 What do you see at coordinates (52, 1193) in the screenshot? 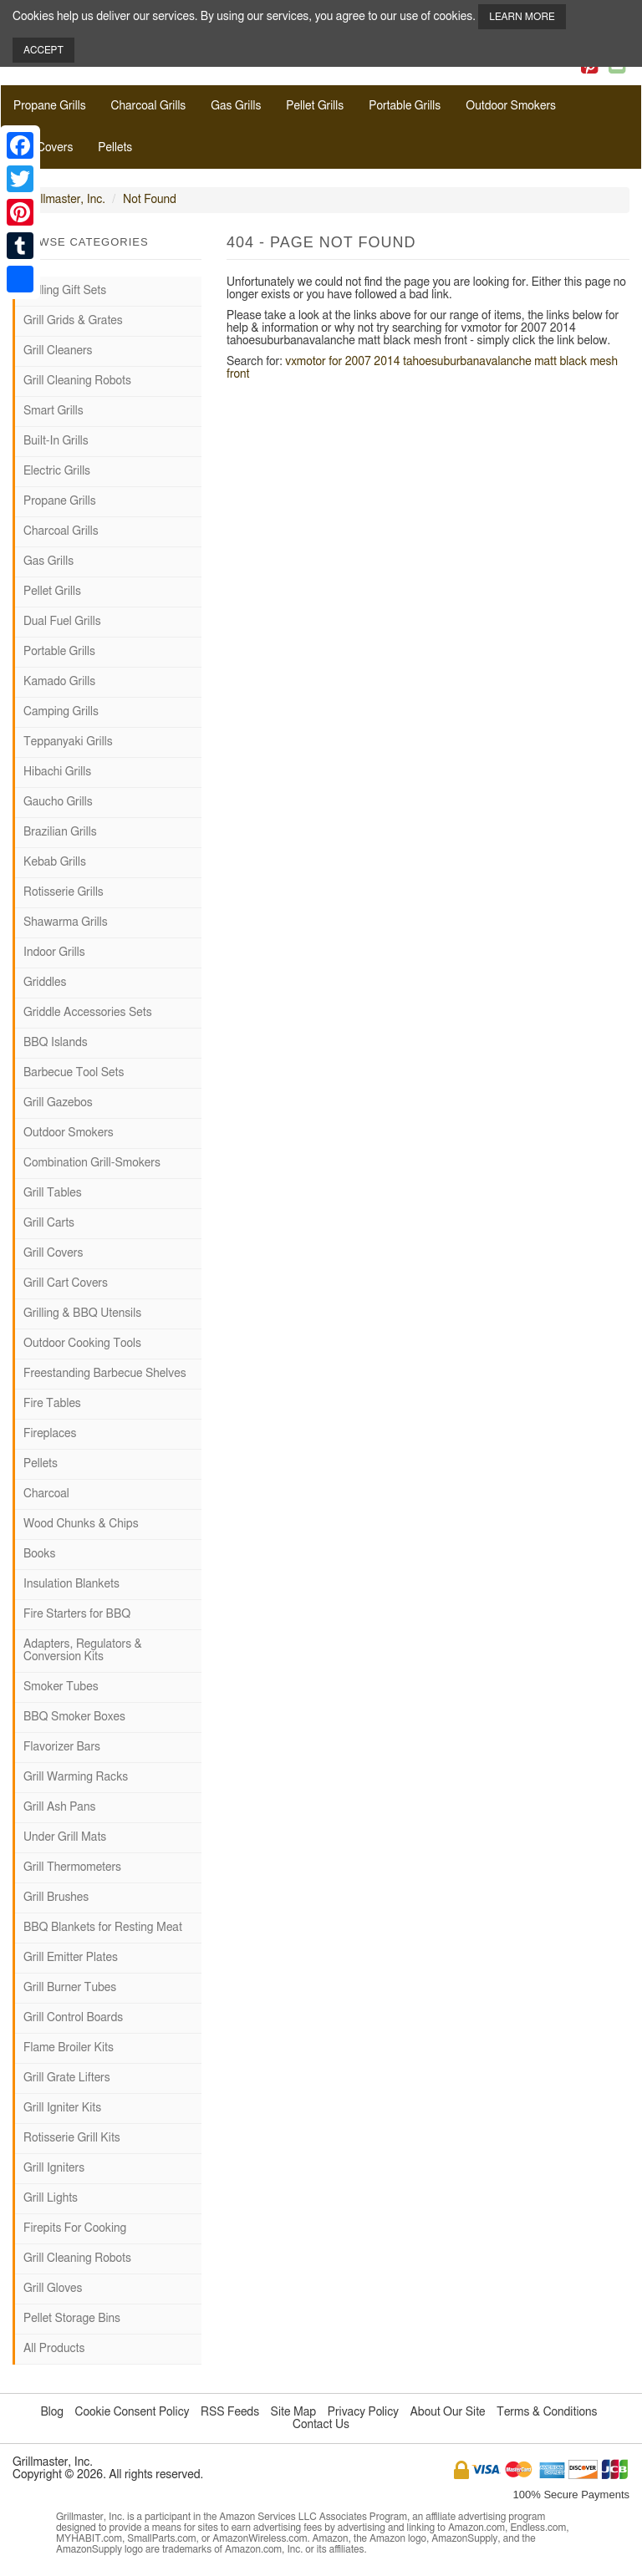
I see `Grill Tables` at bounding box center [52, 1193].